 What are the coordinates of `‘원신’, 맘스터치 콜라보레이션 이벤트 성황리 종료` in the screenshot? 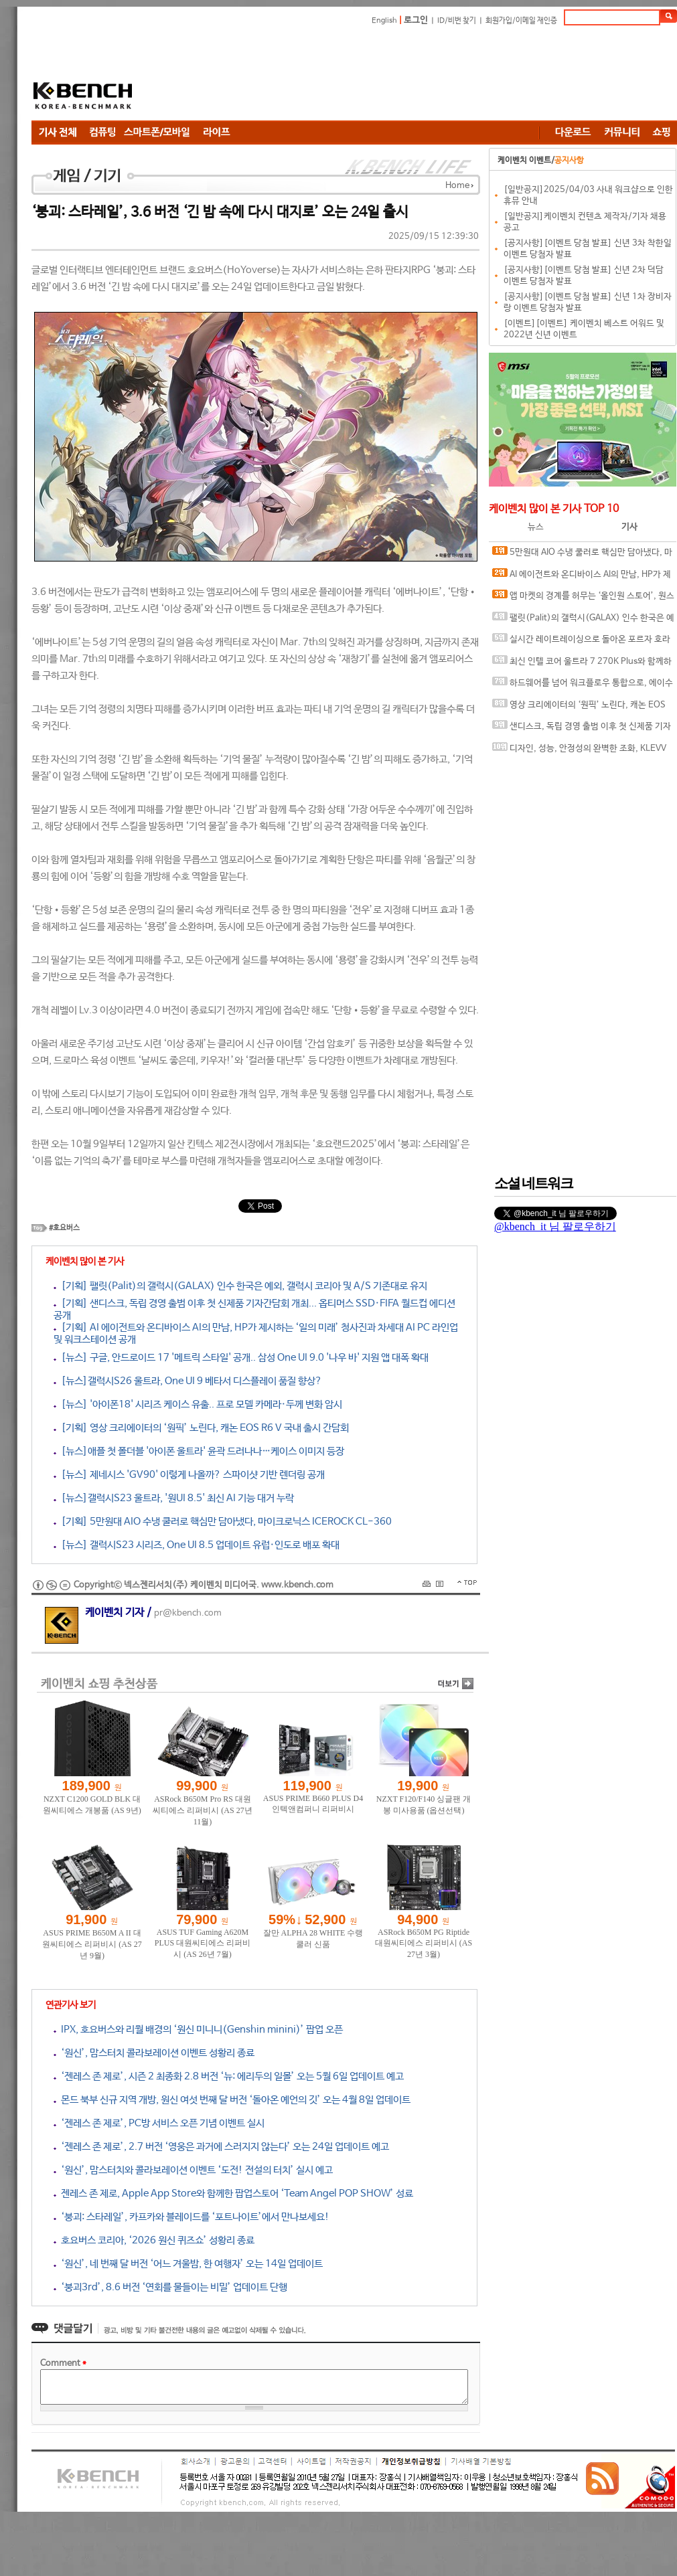 It's located at (154, 2053).